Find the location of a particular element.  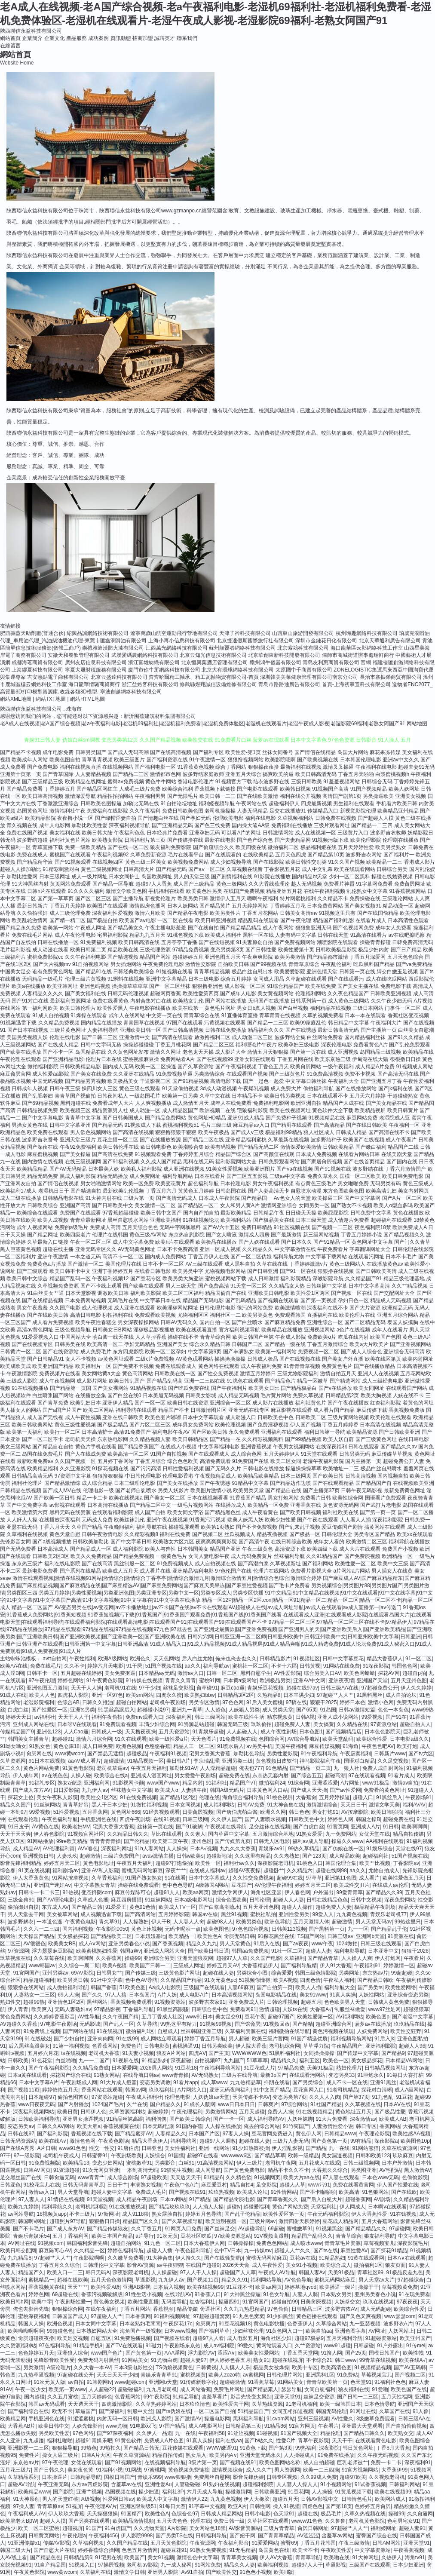

成人A电影网址 is located at coordinates (205, 2426).